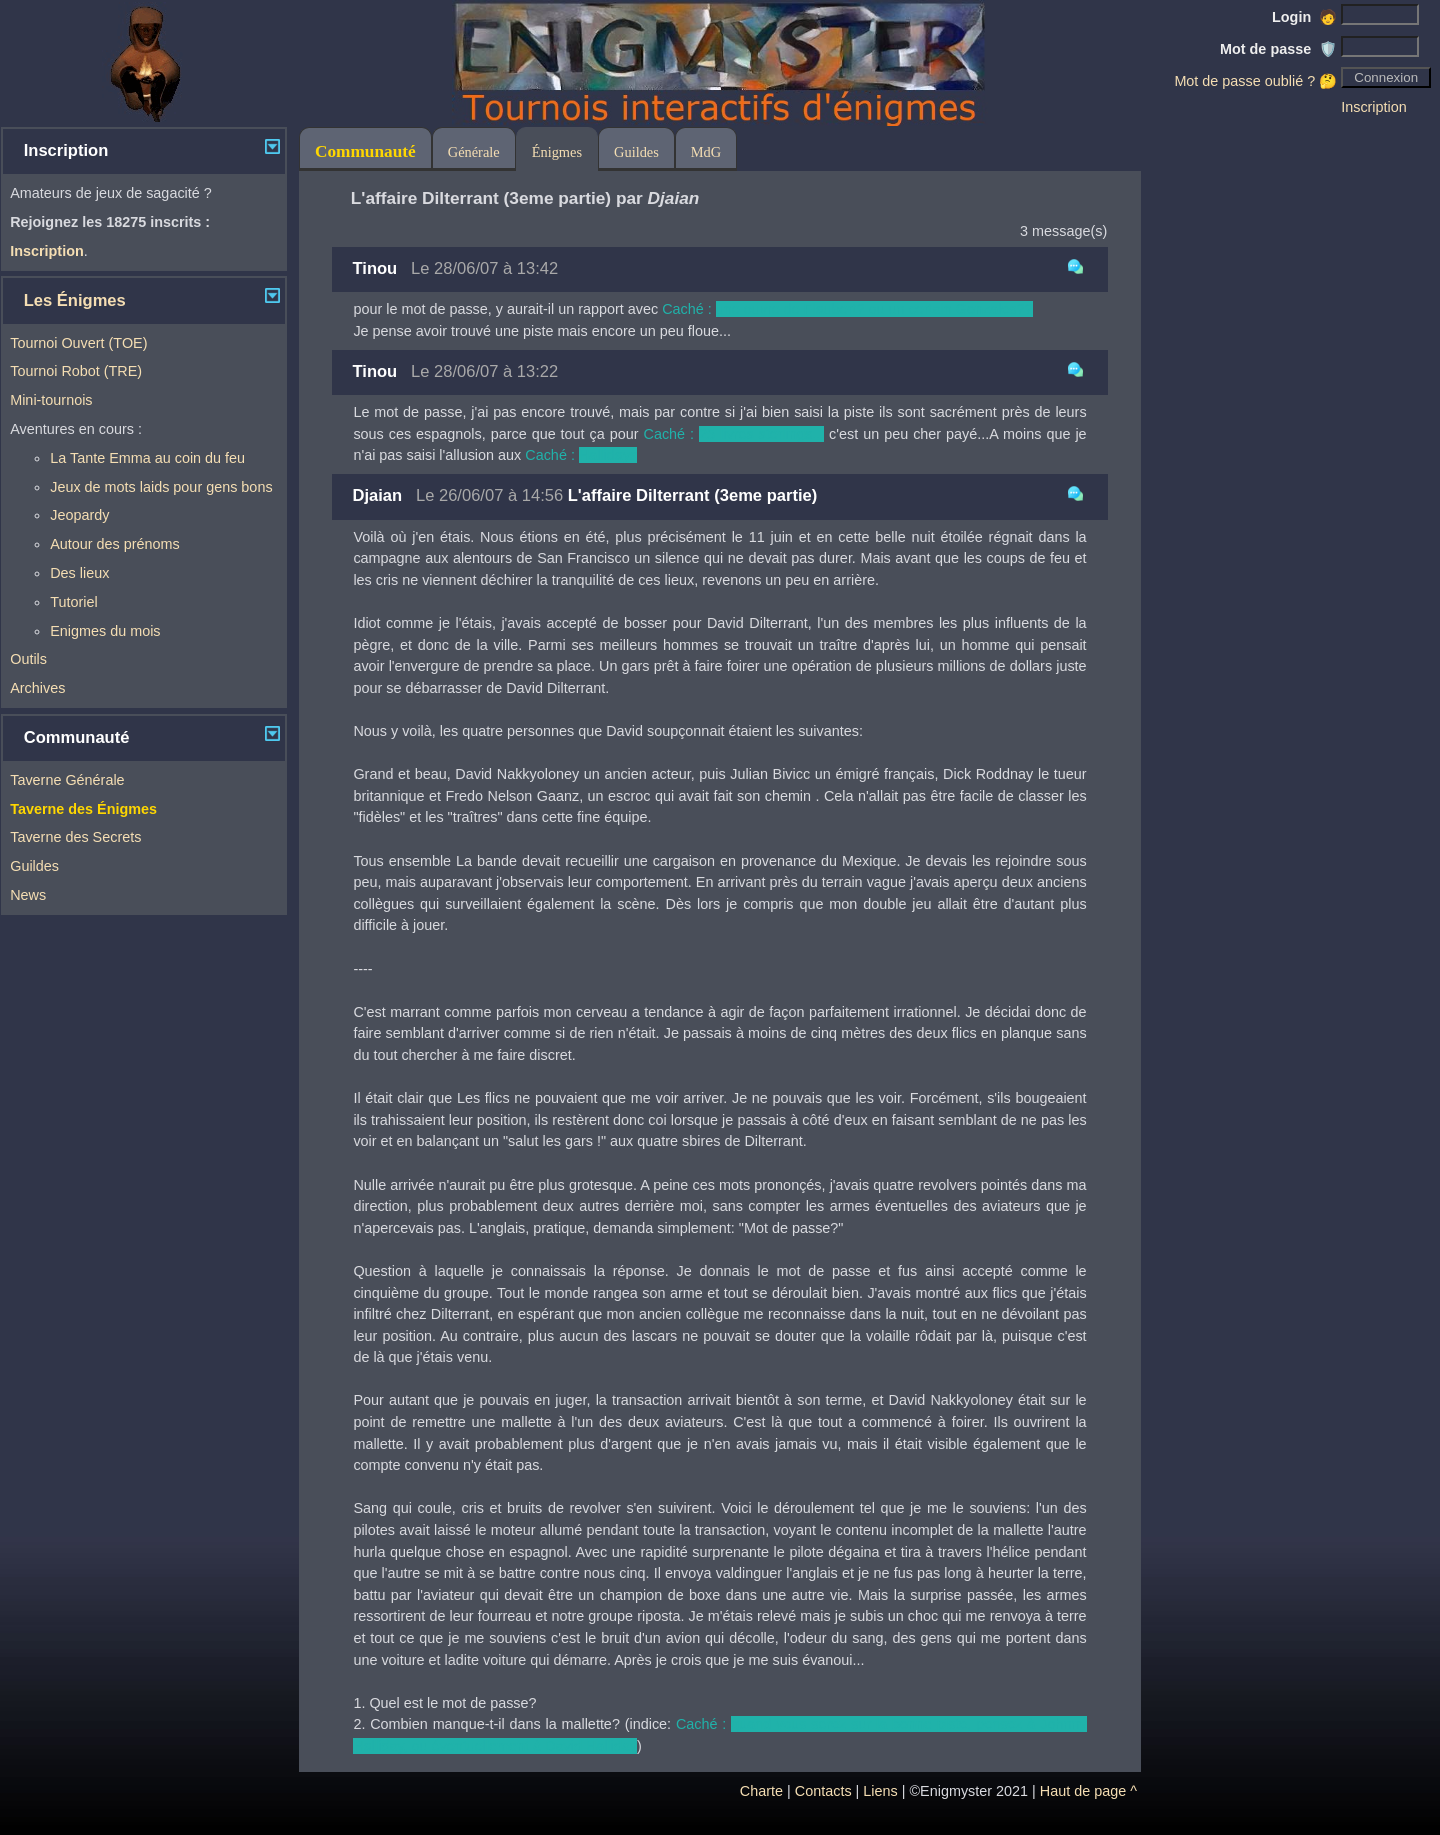 Image resolution: width=1440 pixels, height=1835 pixels. What do you see at coordinates (115, 544) in the screenshot?
I see `Autour des prénoms` at bounding box center [115, 544].